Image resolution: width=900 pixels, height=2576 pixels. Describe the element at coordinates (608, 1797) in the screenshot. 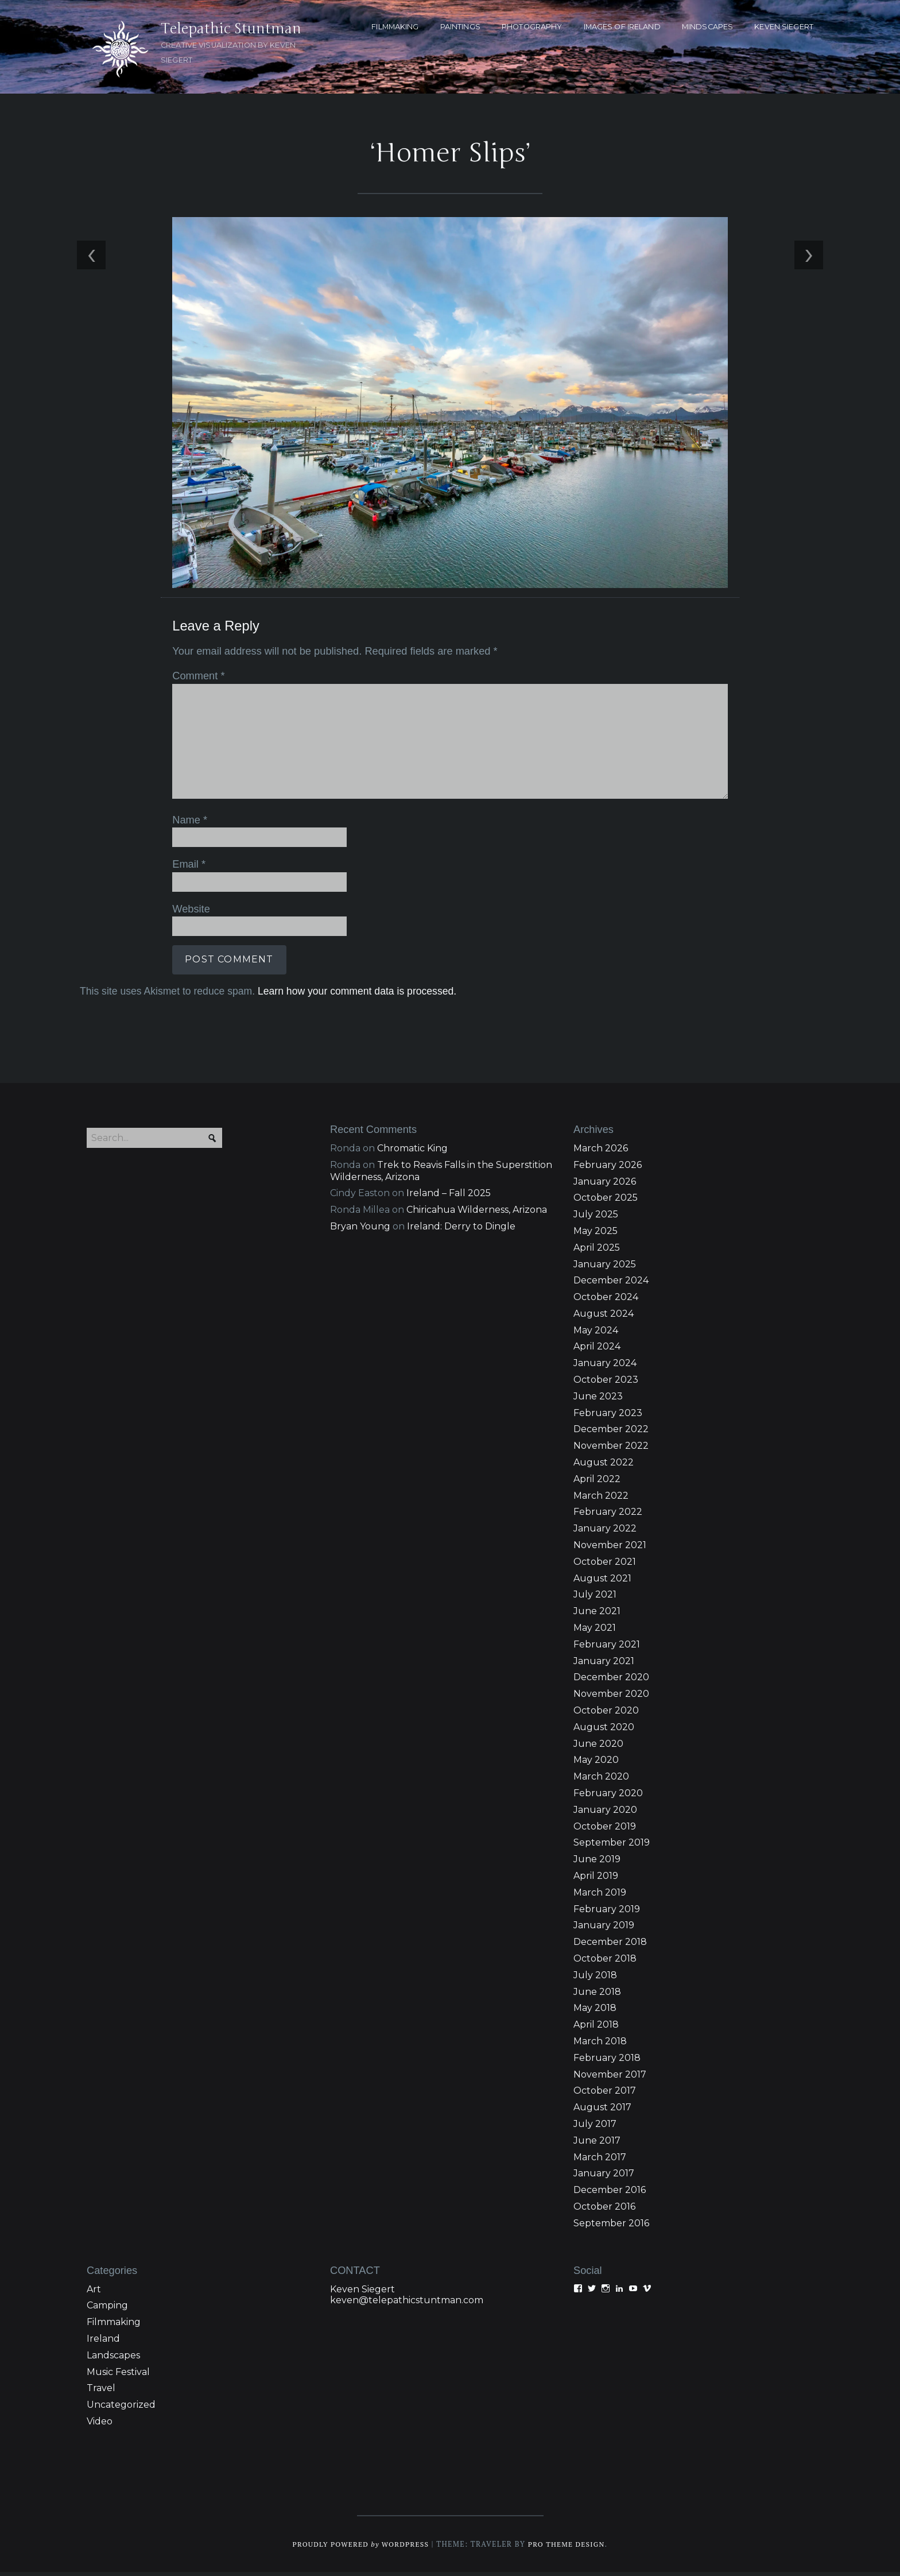

I see `February 2020` at that location.